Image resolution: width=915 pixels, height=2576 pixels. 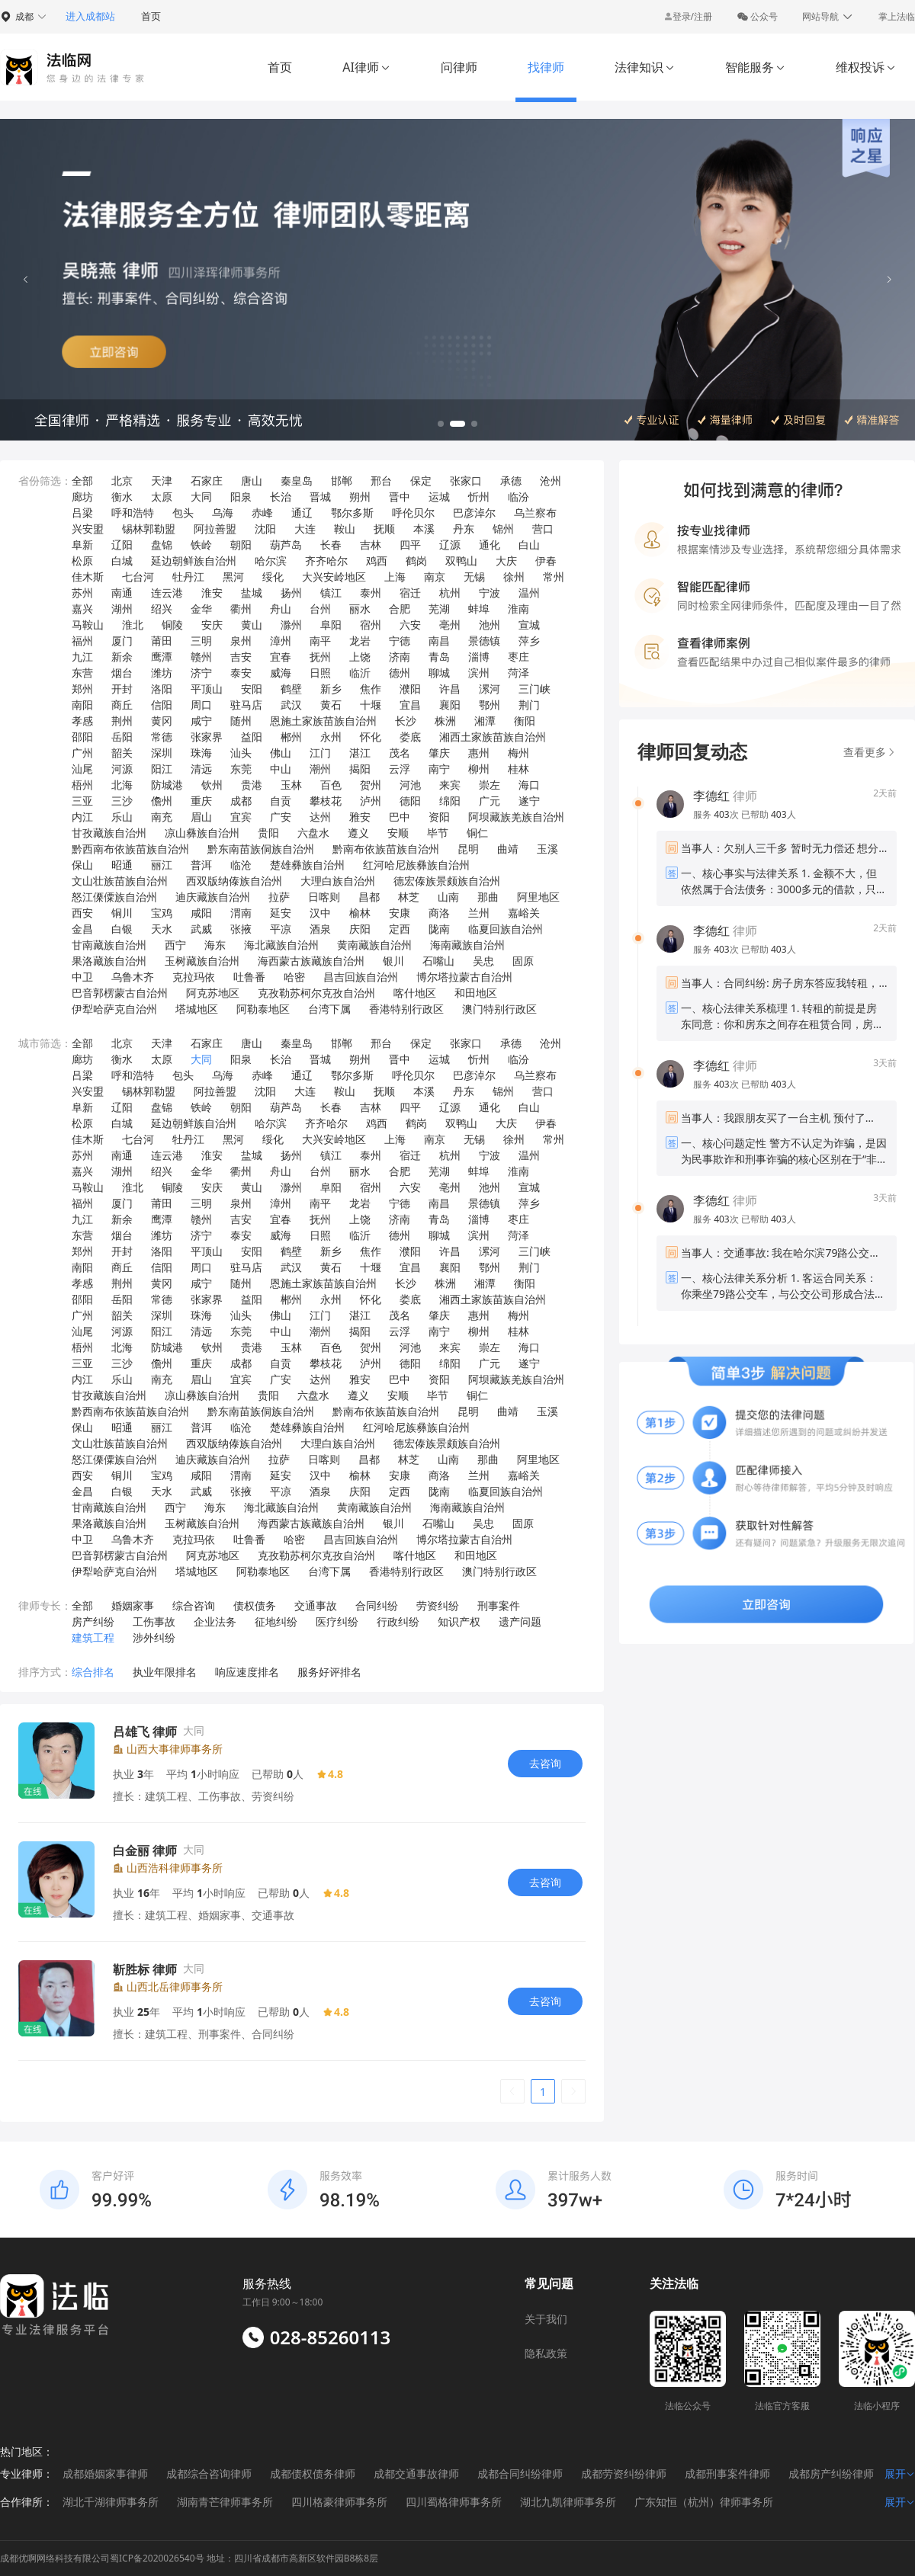 I want to click on 刑事案件, so click(x=498, y=1605).